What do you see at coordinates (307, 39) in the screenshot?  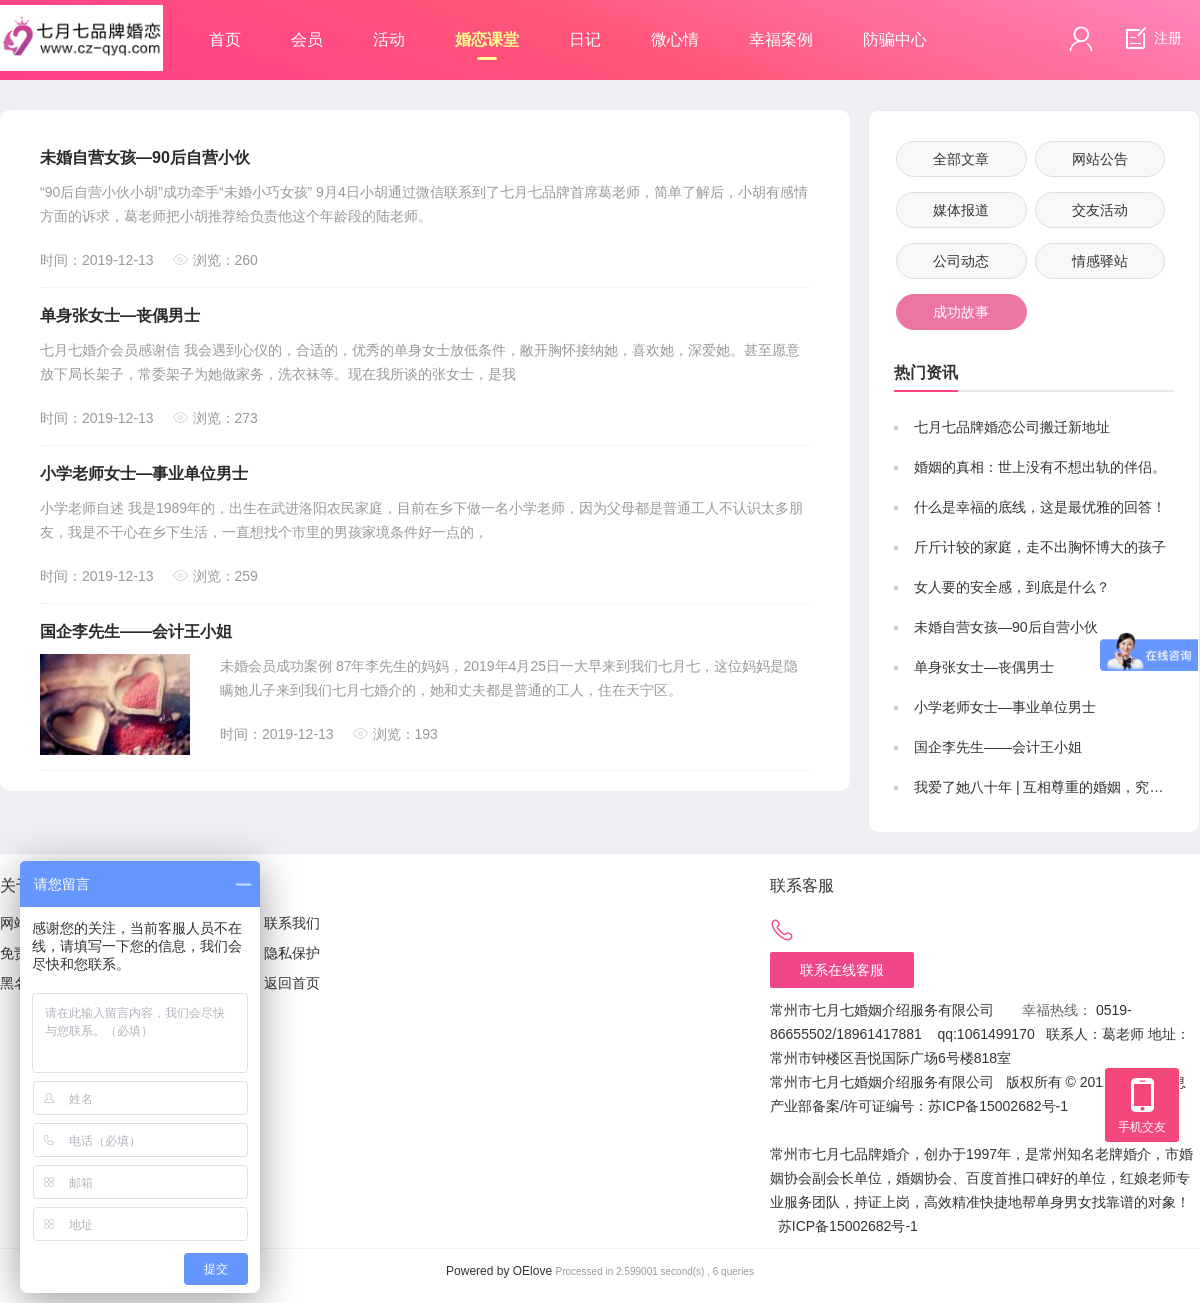 I see `会员` at bounding box center [307, 39].